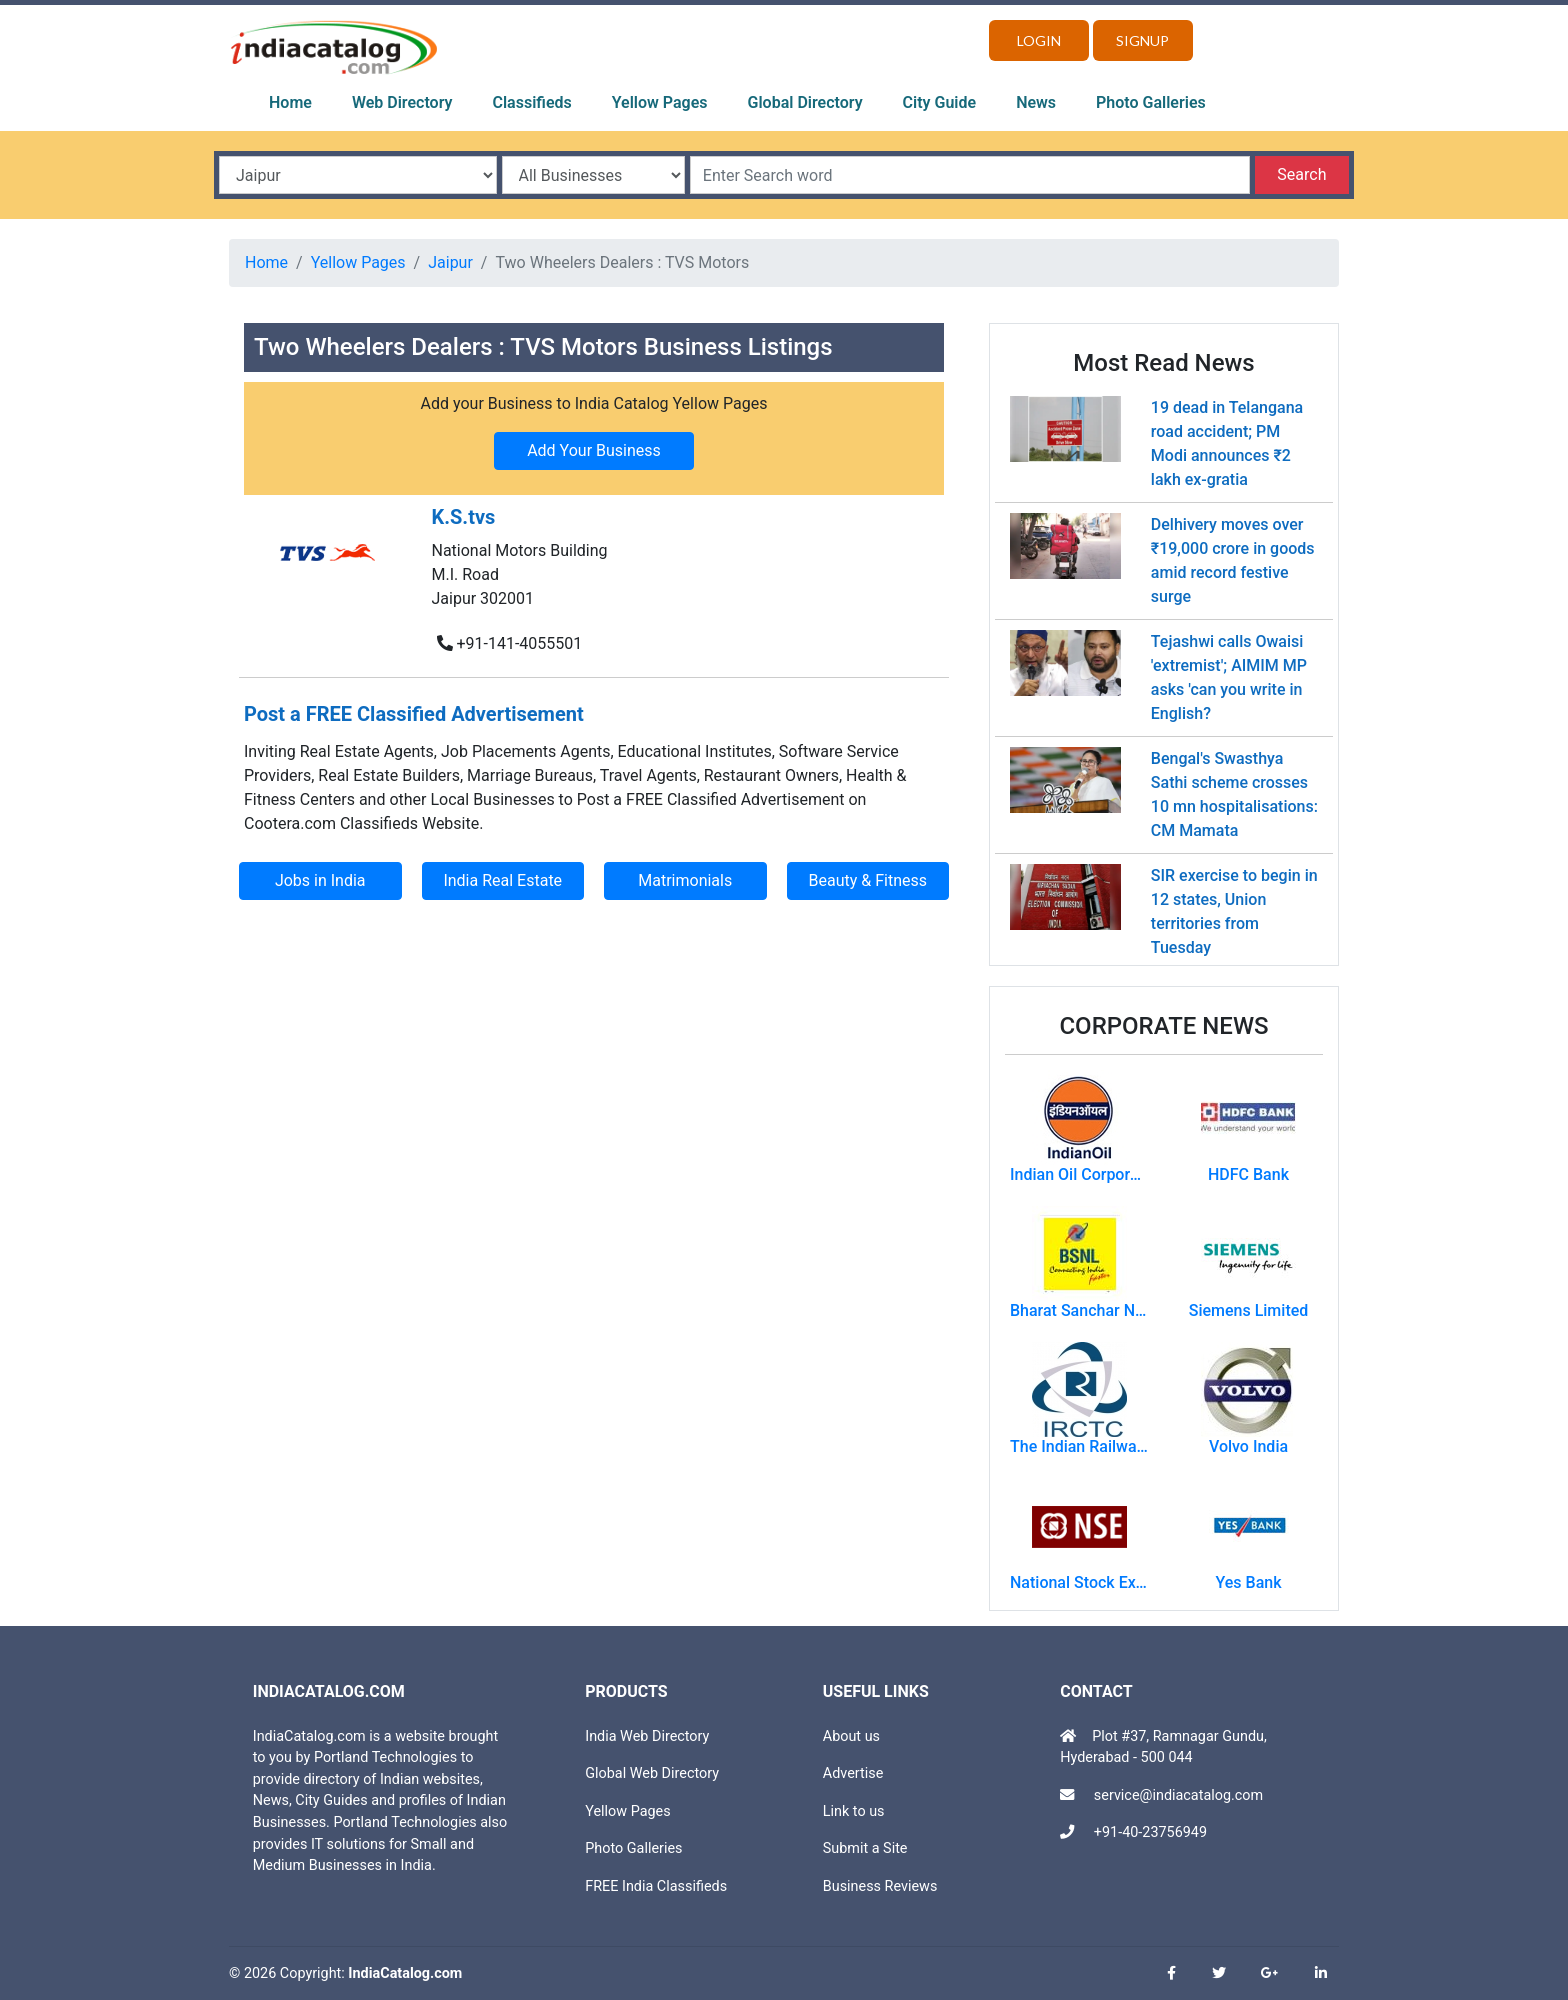 The width and height of the screenshot is (1568, 2000). Describe the element at coordinates (402, 102) in the screenshot. I see `Web Directory` at that location.